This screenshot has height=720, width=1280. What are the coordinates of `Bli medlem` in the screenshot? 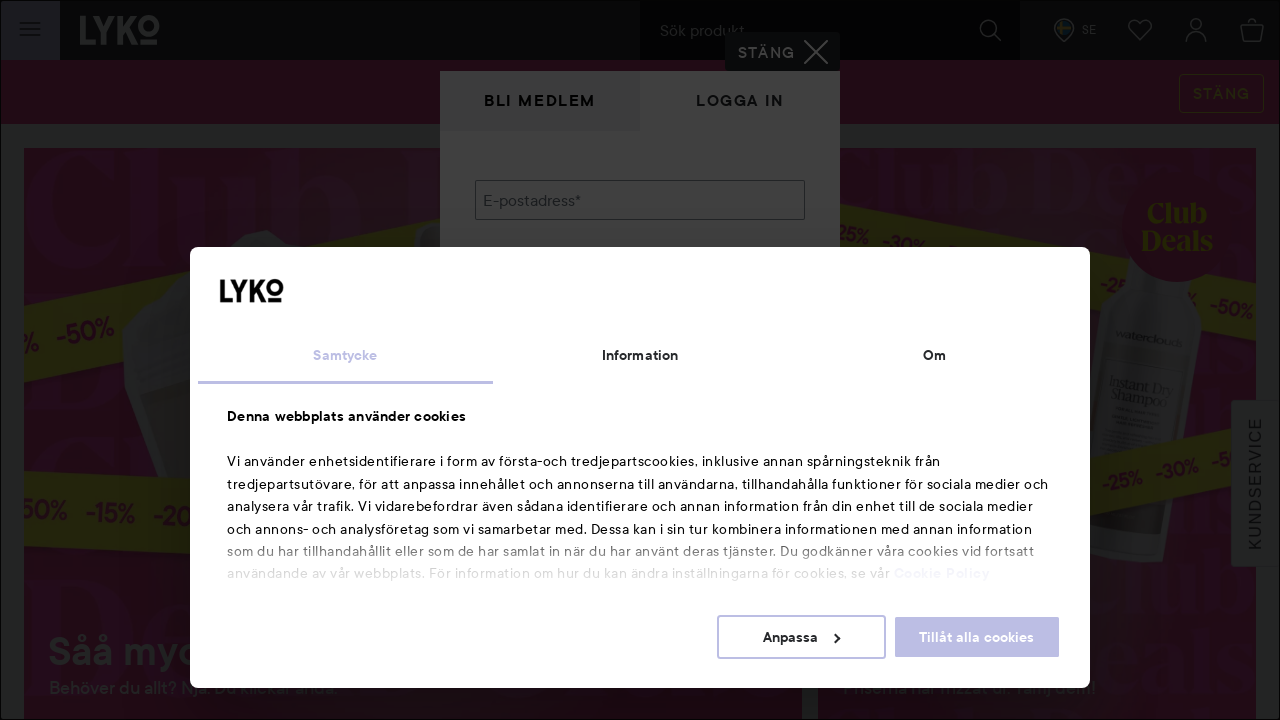 It's located at (540, 100).